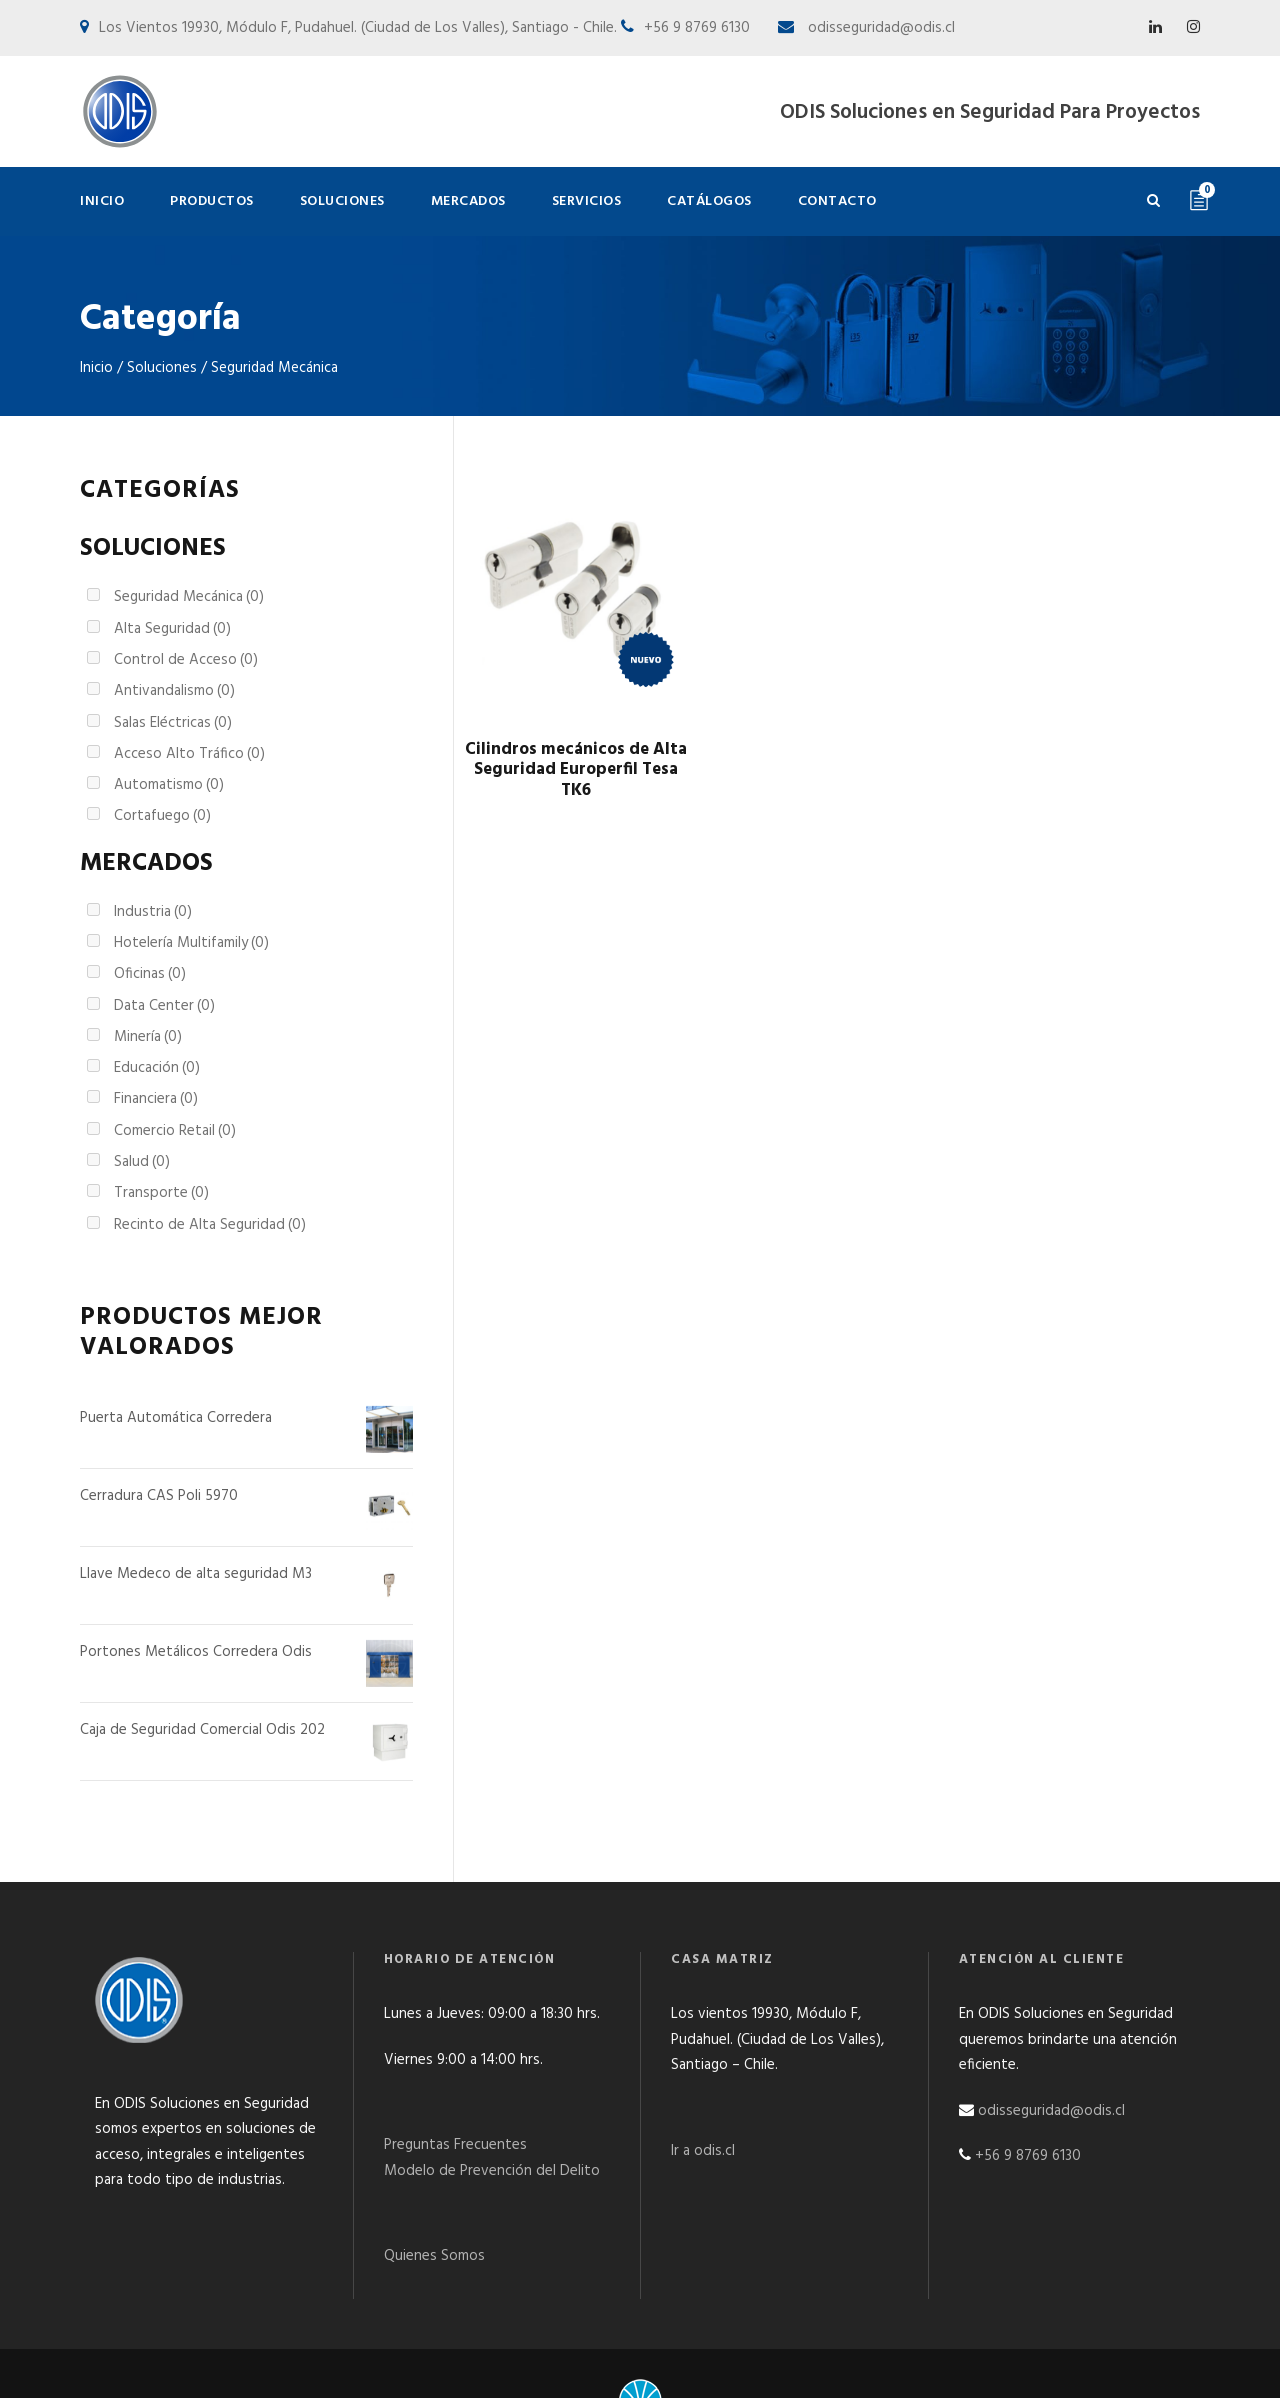 The image size is (1280, 2398). What do you see at coordinates (153, 912) in the screenshot?
I see `Industria` at bounding box center [153, 912].